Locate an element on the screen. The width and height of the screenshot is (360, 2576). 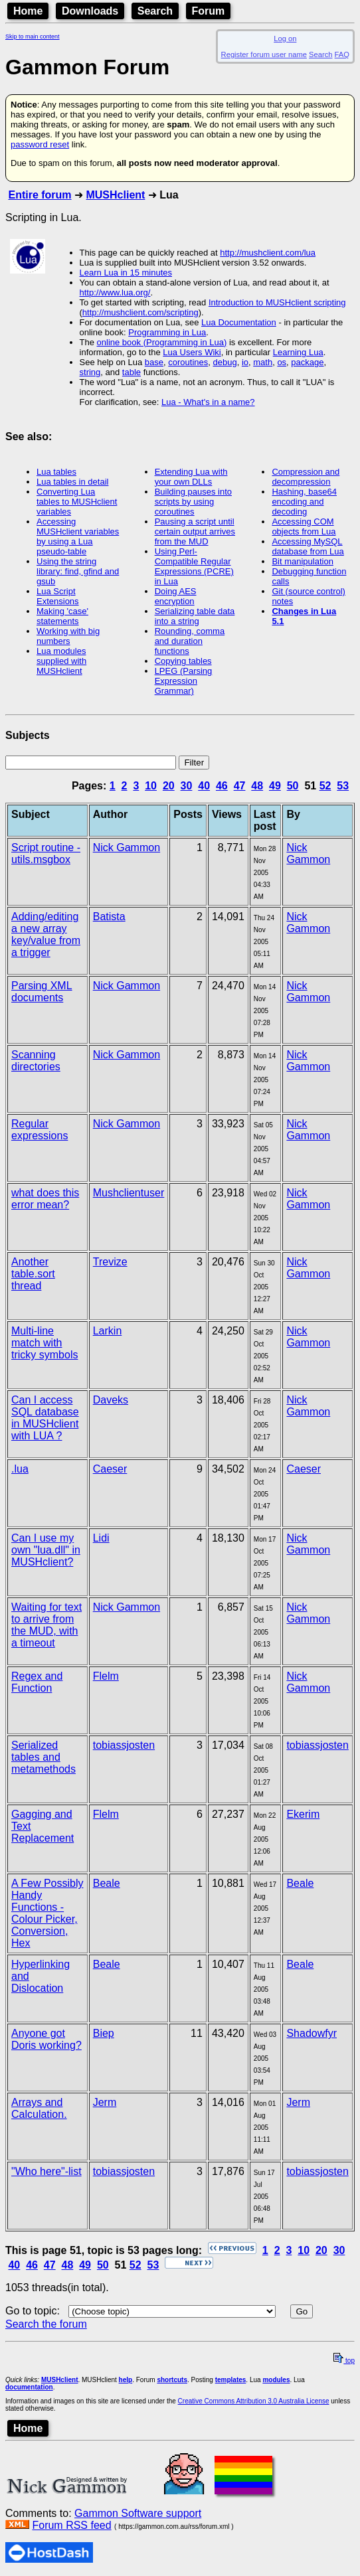
Home is located at coordinates (28, 11).